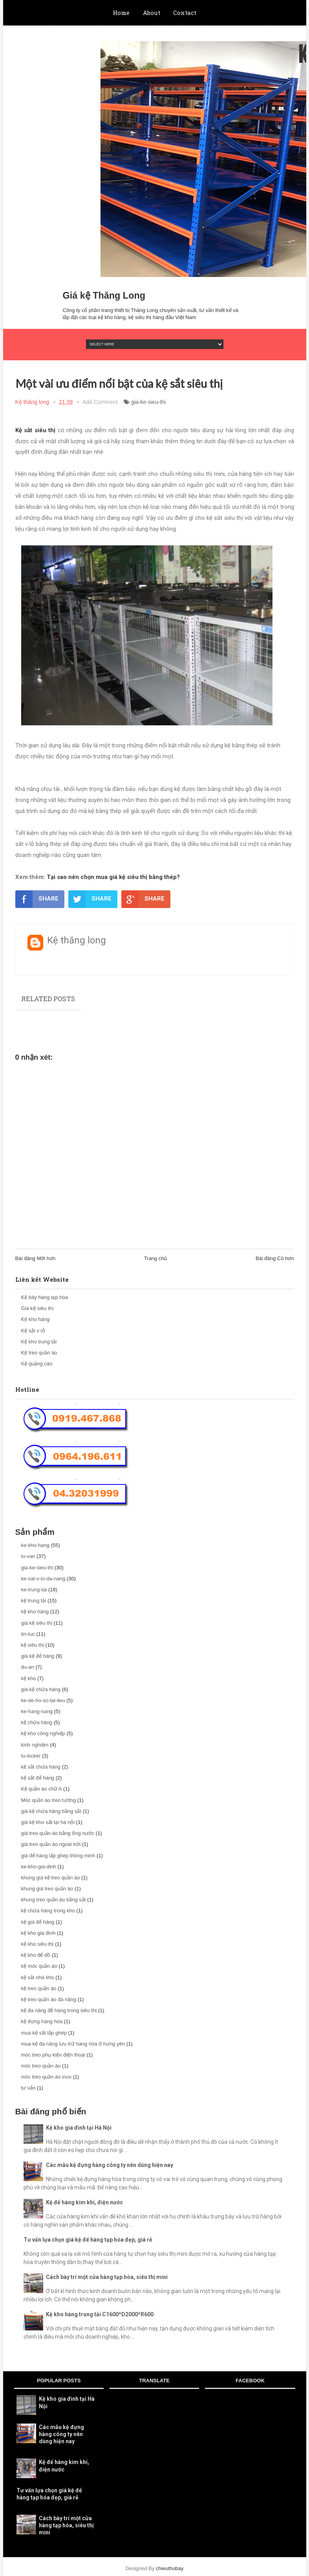 The image size is (309, 2576). What do you see at coordinates (51, 1844) in the screenshot?
I see `giá treo quần áo ngoài trời` at bounding box center [51, 1844].